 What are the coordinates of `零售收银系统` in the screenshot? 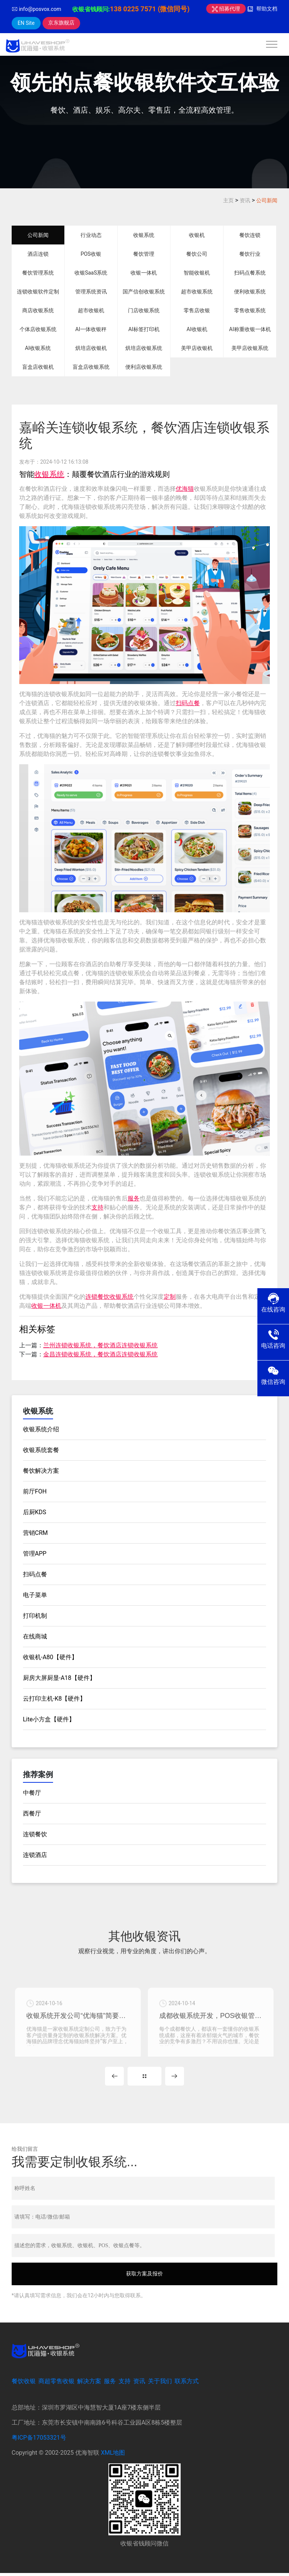 It's located at (250, 310).